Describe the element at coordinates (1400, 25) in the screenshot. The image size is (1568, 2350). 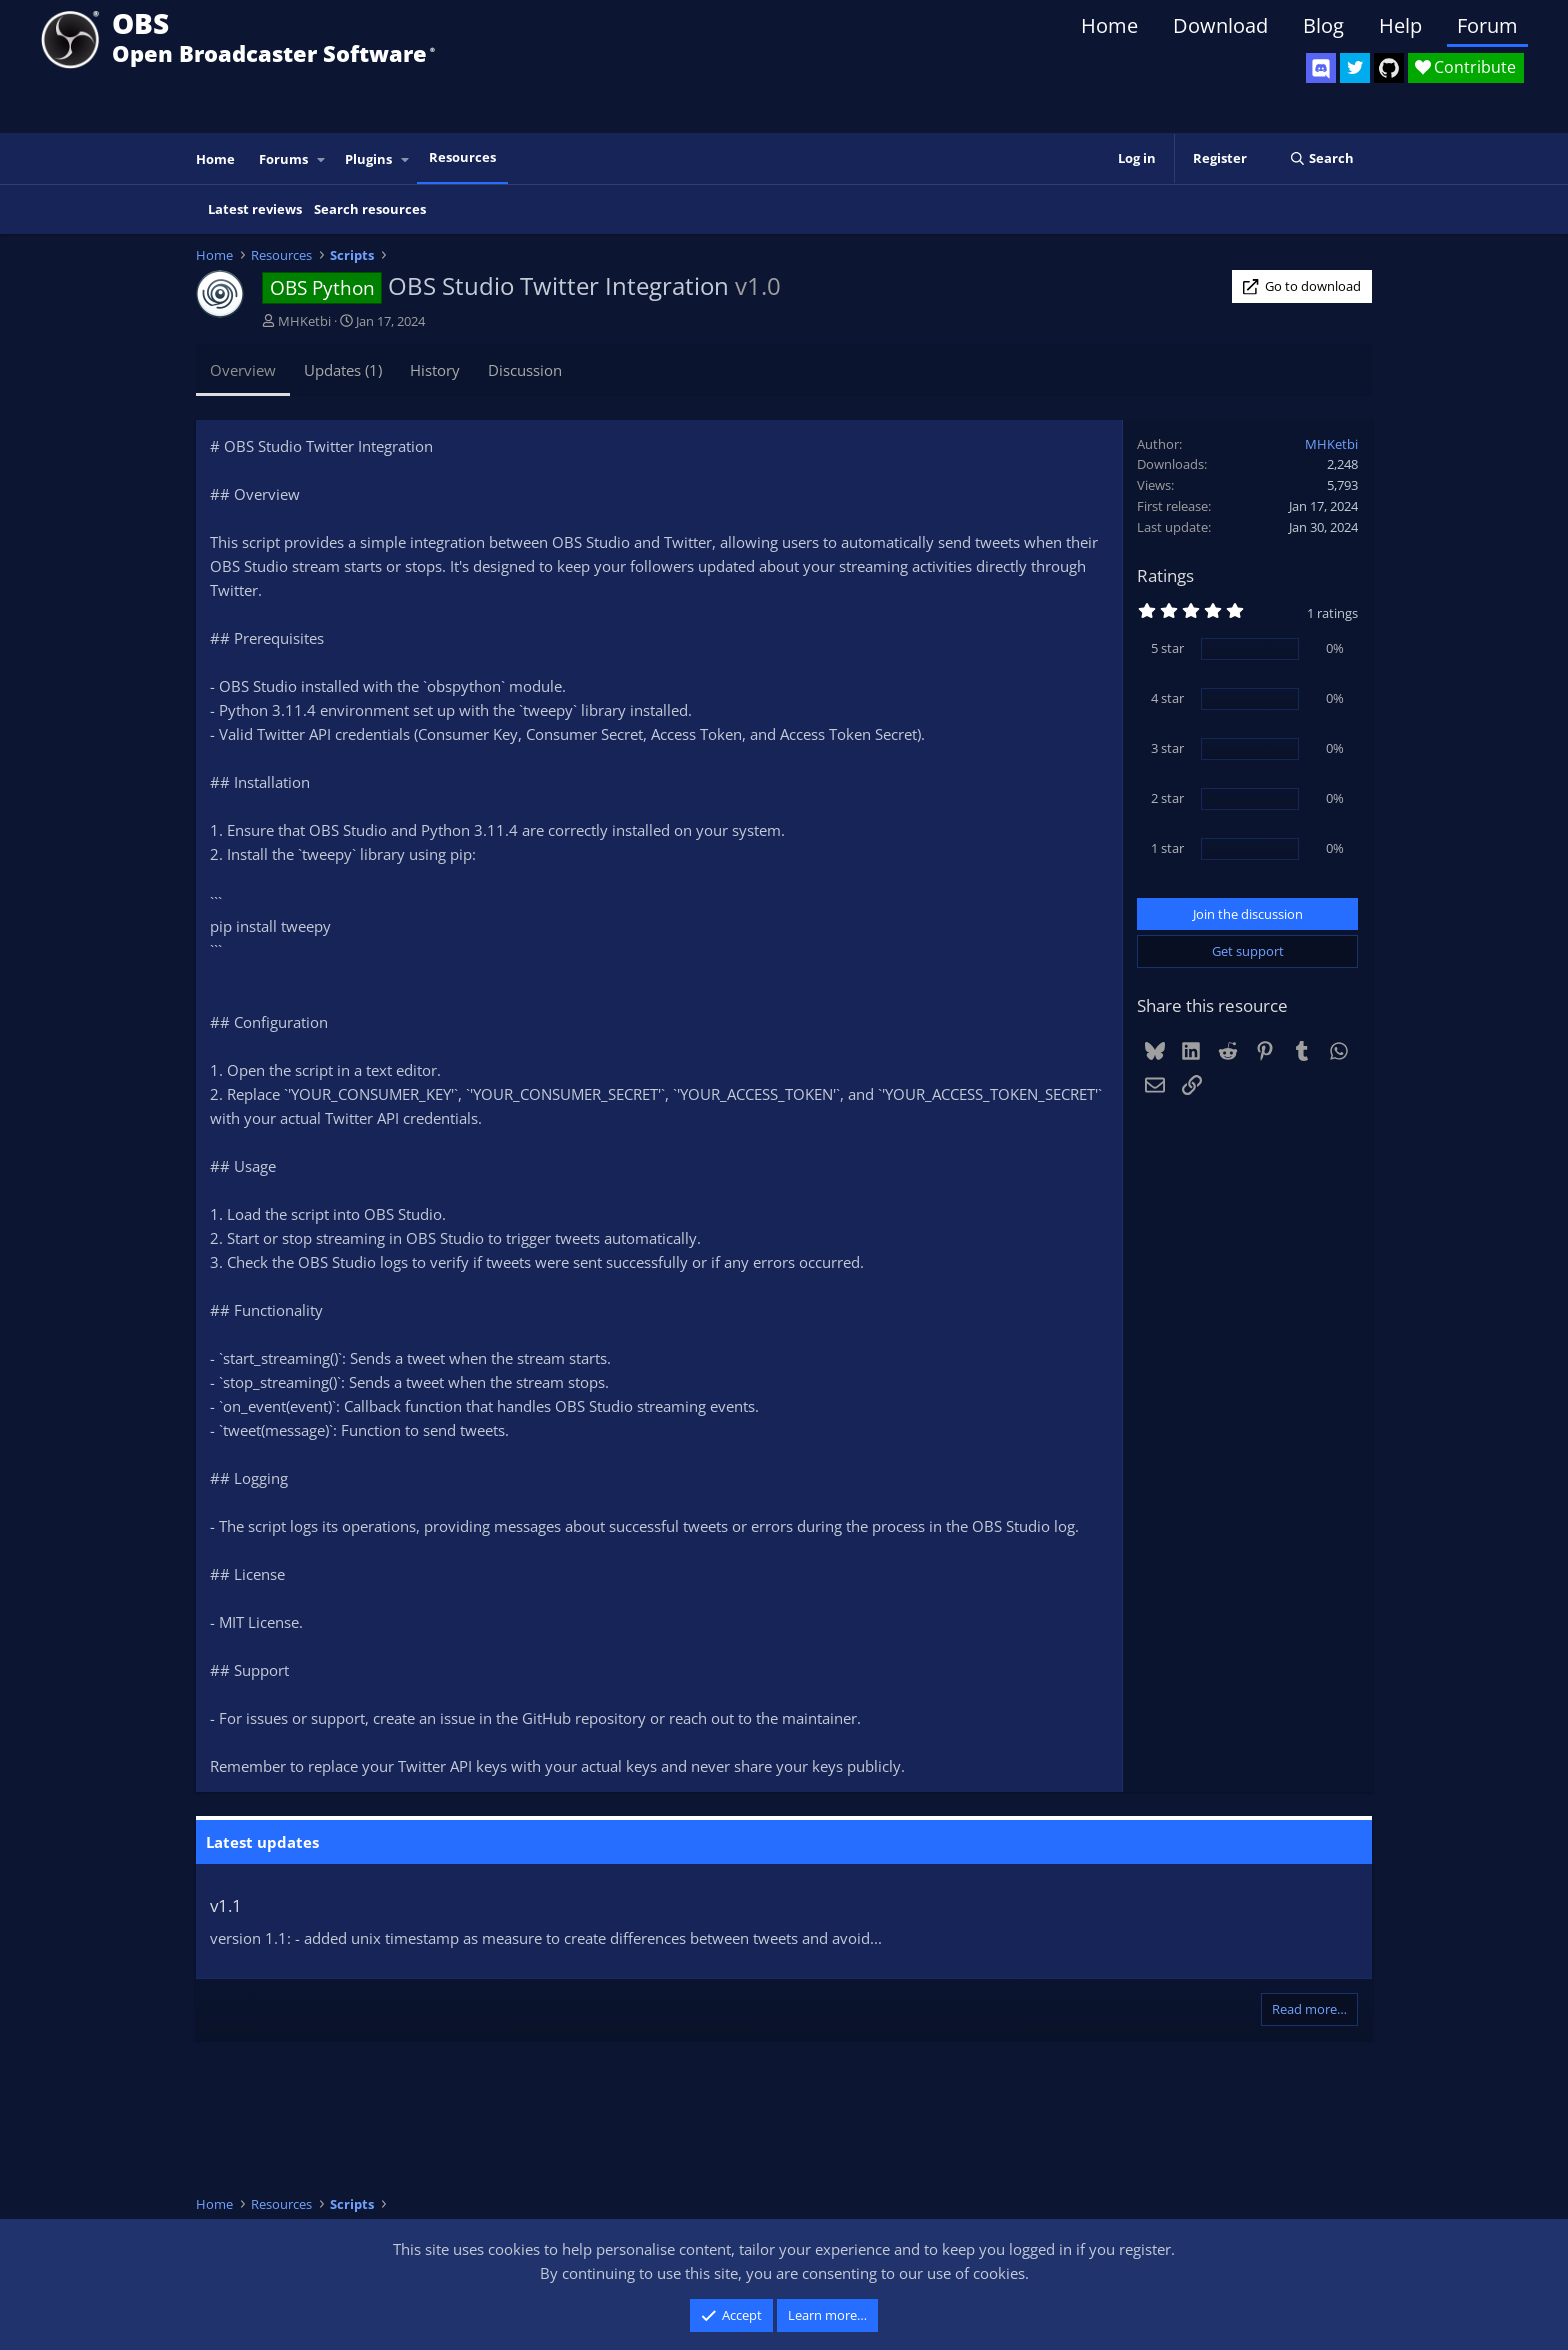
I see `Help` at that location.